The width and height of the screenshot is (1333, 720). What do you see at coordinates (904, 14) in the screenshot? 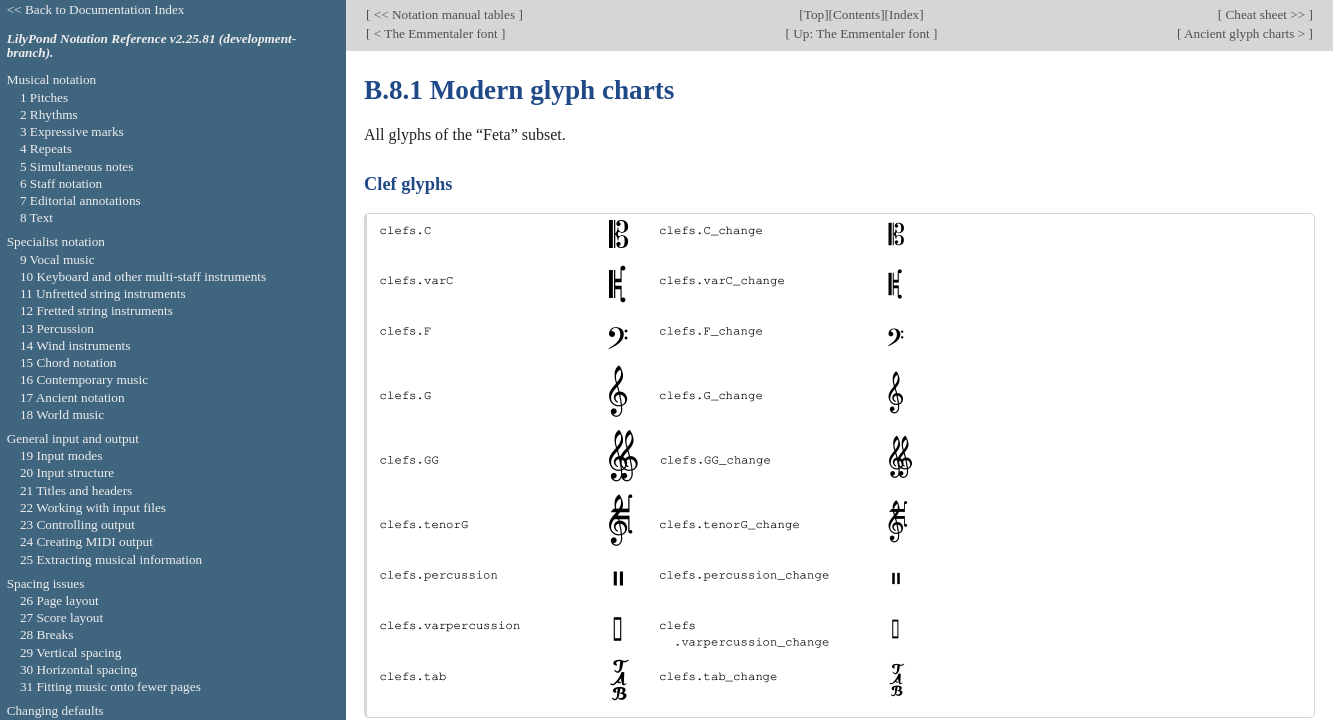
I see `Index` at bounding box center [904, 14].